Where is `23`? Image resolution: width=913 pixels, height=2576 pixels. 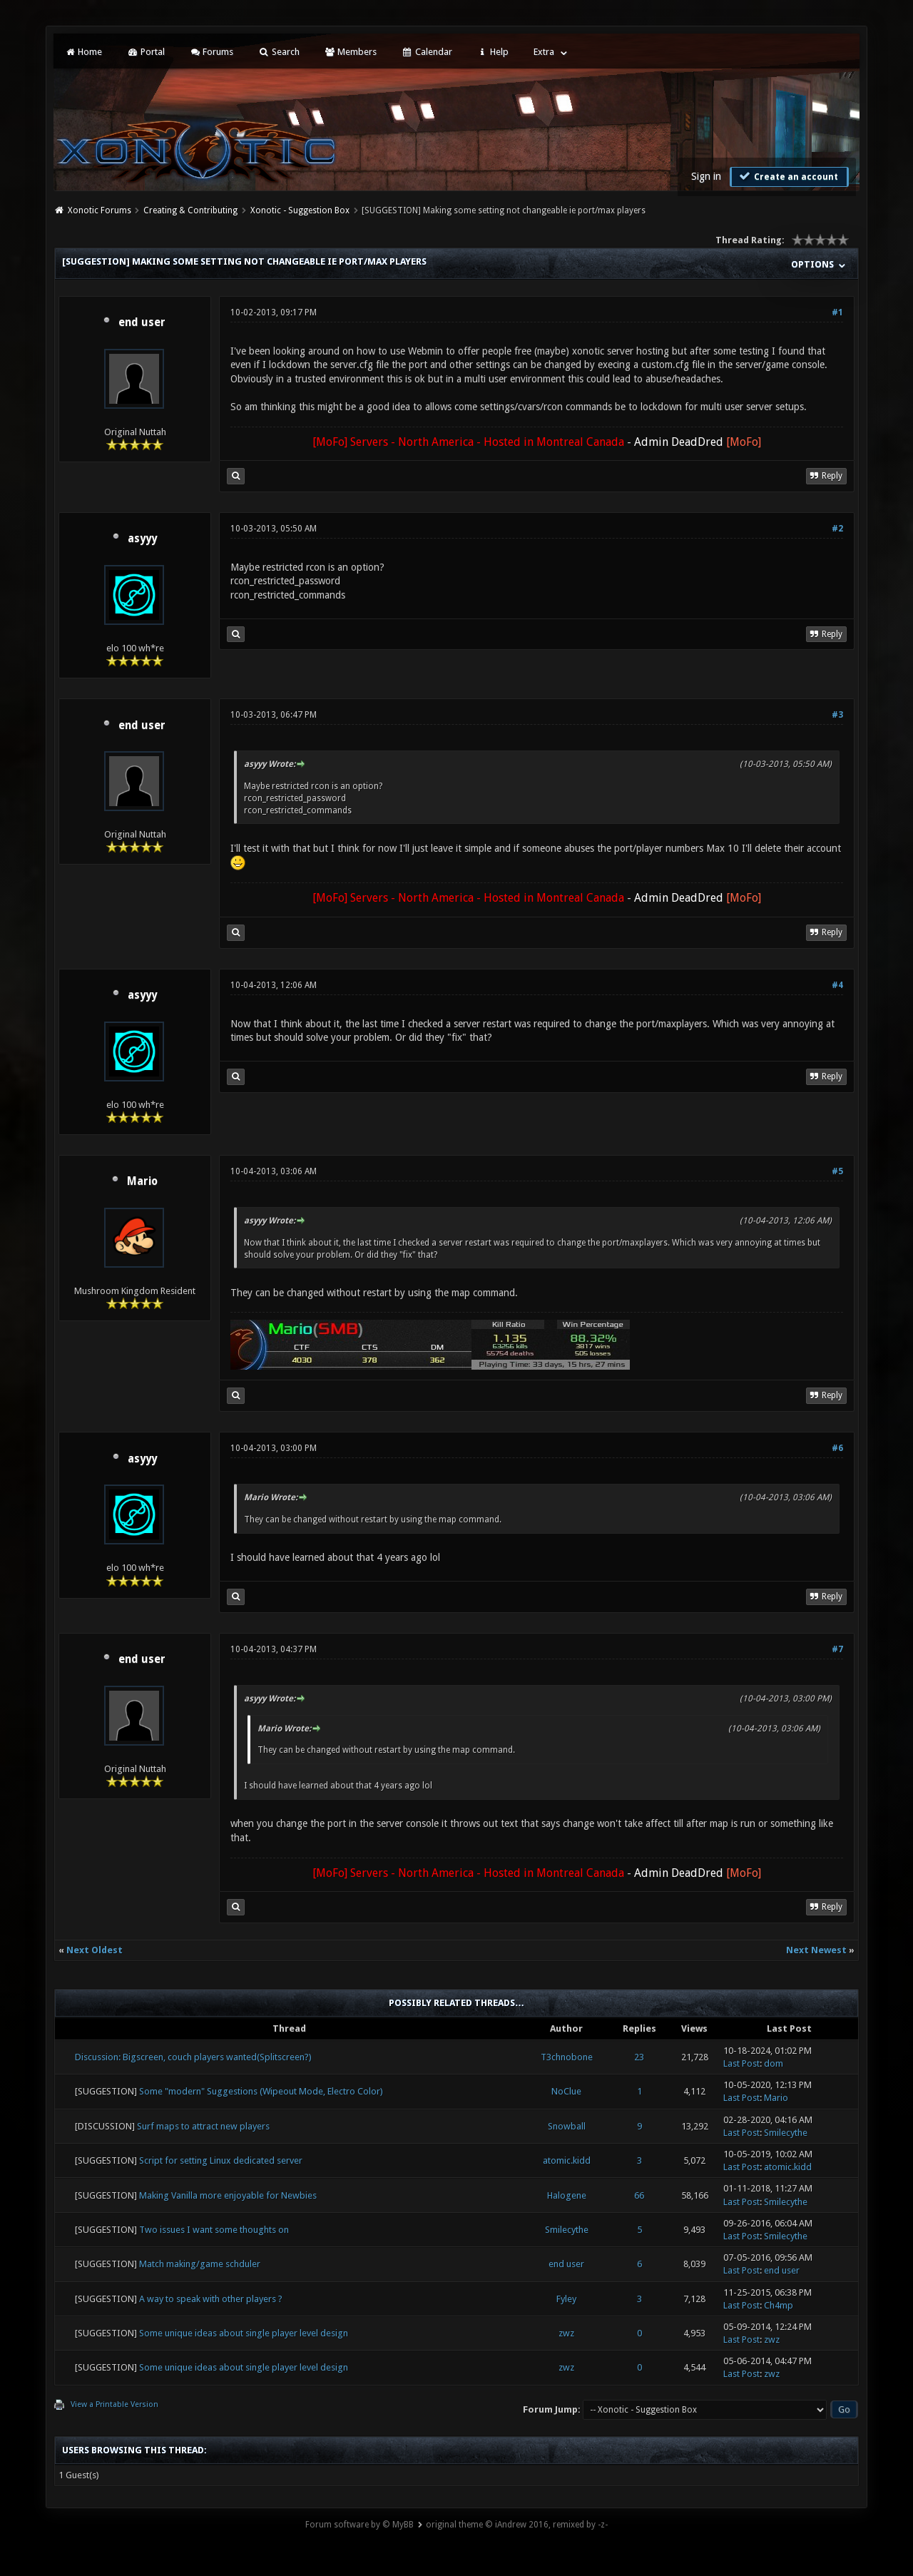 23 is located at coordinates (639, 2057).